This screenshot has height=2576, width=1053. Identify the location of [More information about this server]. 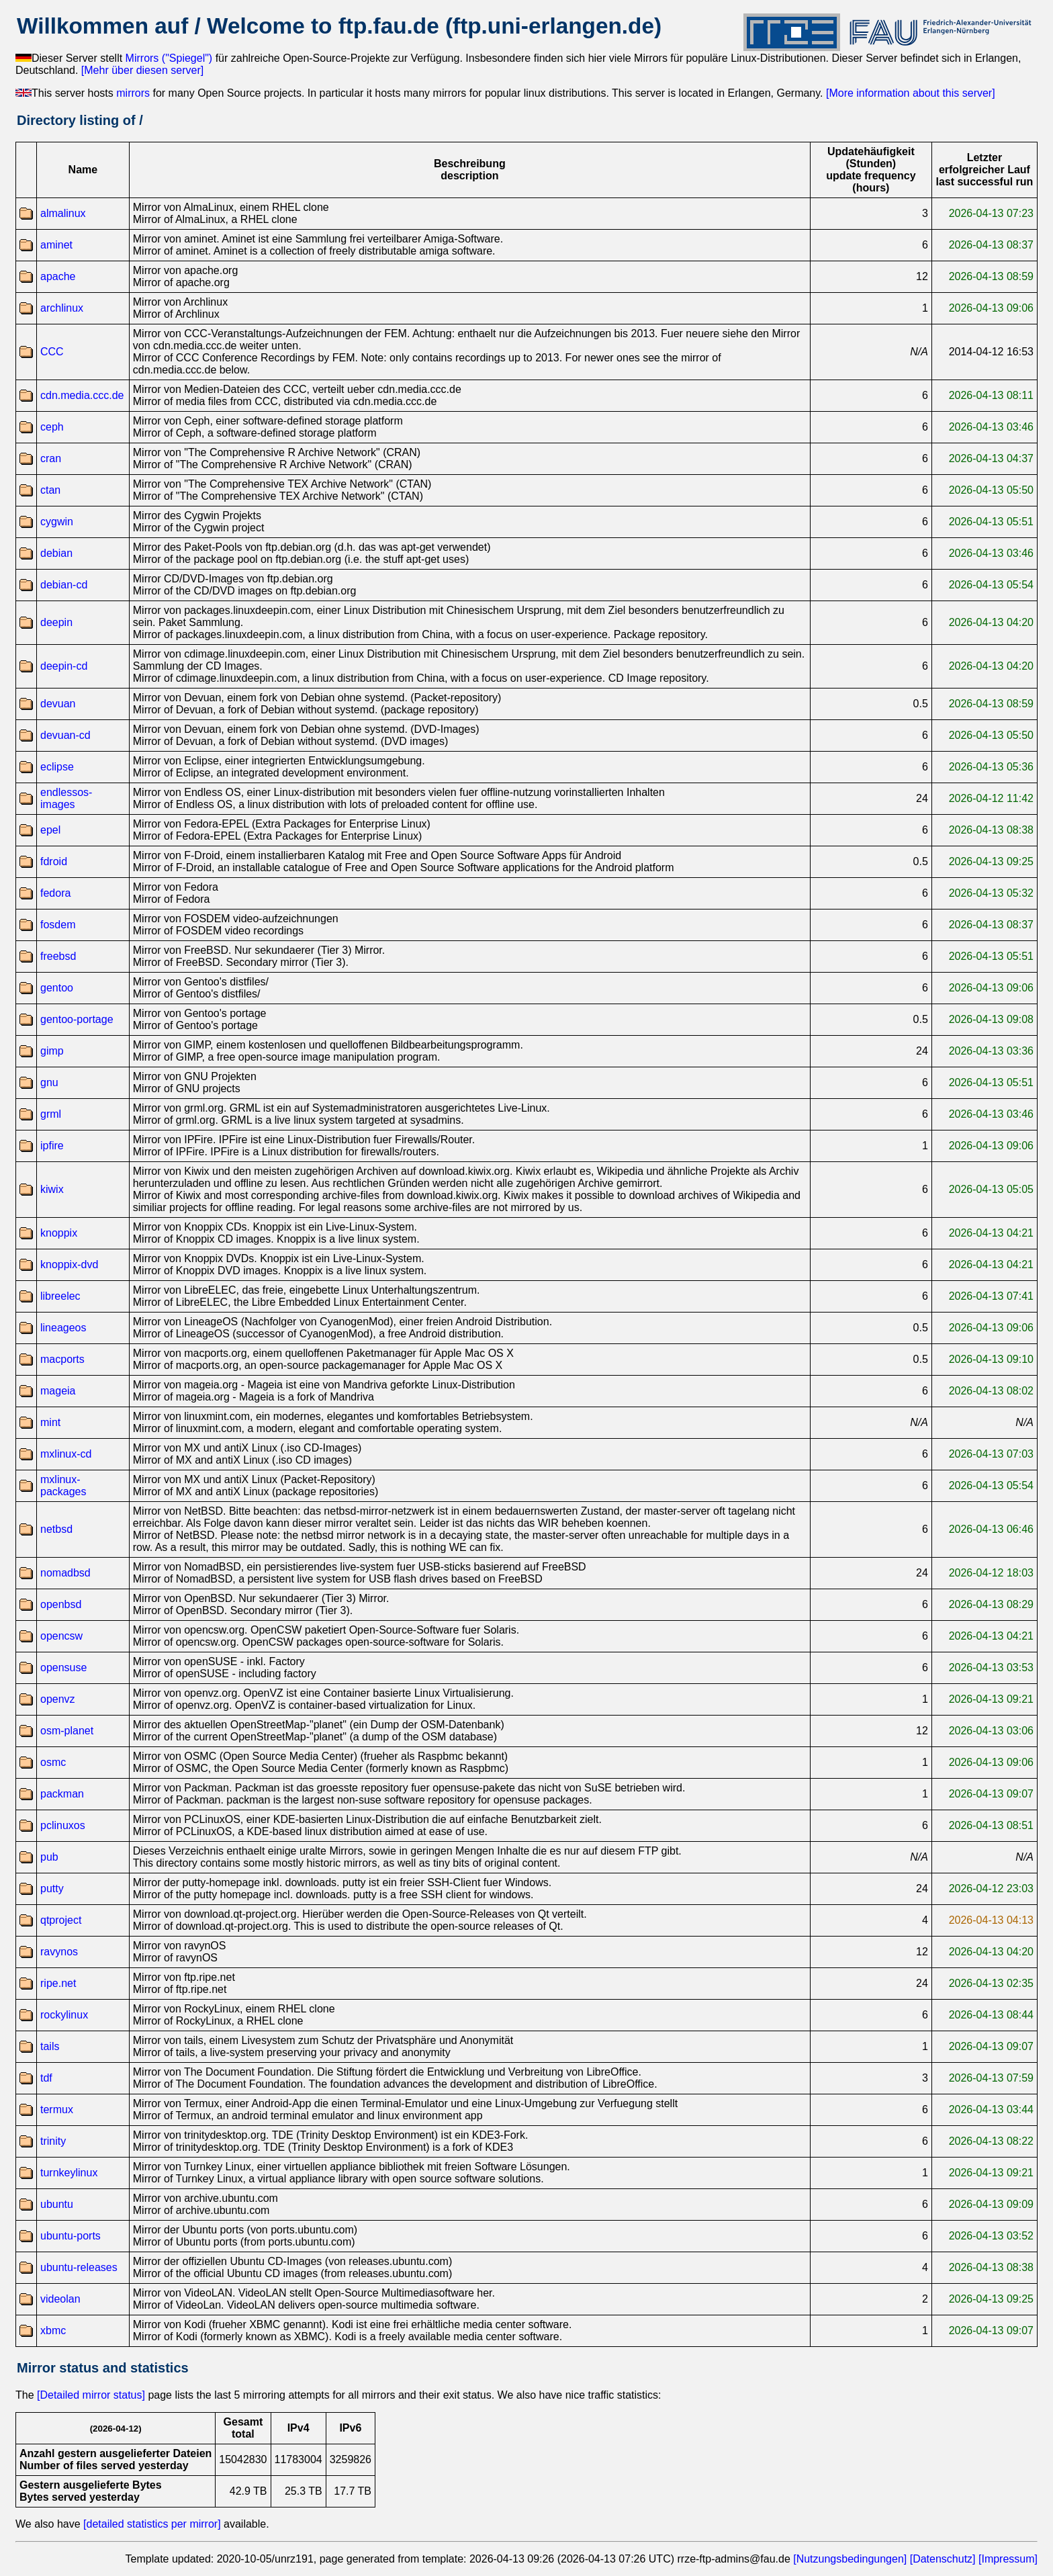
(910, 93).